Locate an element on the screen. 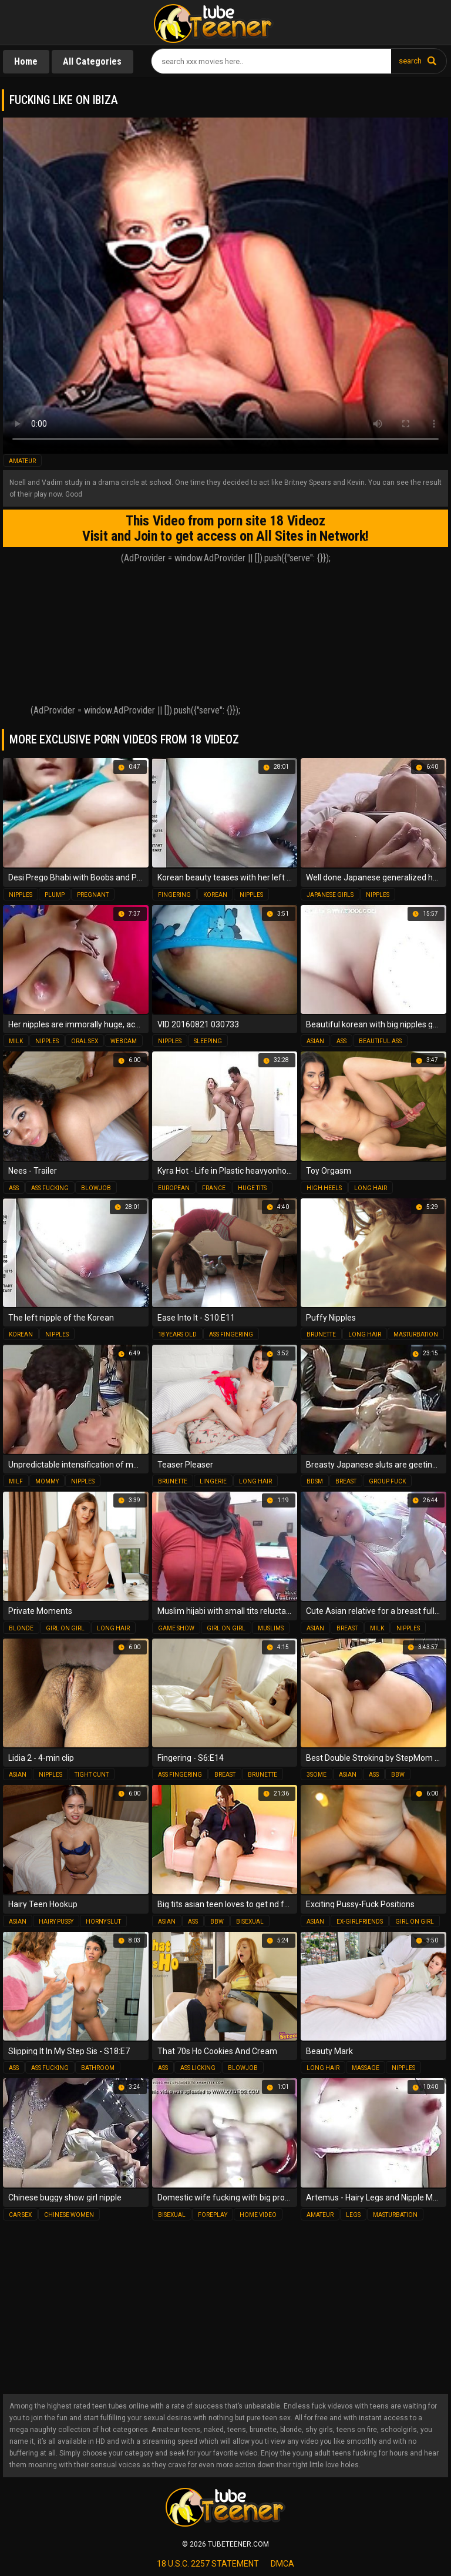  massage is located at coordinates (365, 2068).